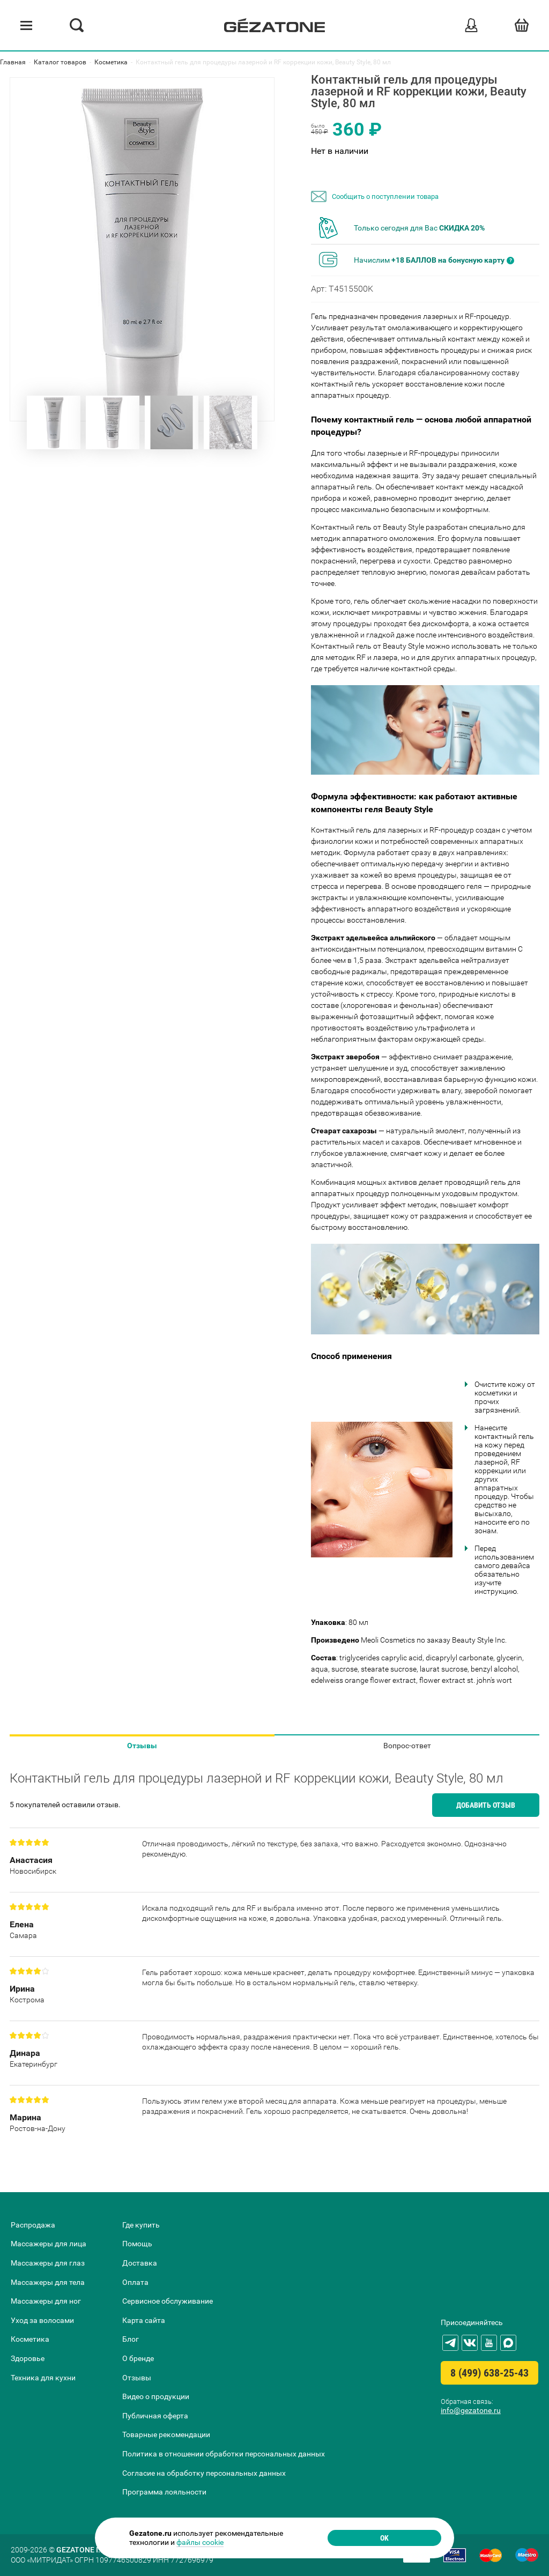  What do you see at coordinates (471, 2410) in the screenshot?
I see `info@gezatone.ru` at bounding box center [471, 2410].